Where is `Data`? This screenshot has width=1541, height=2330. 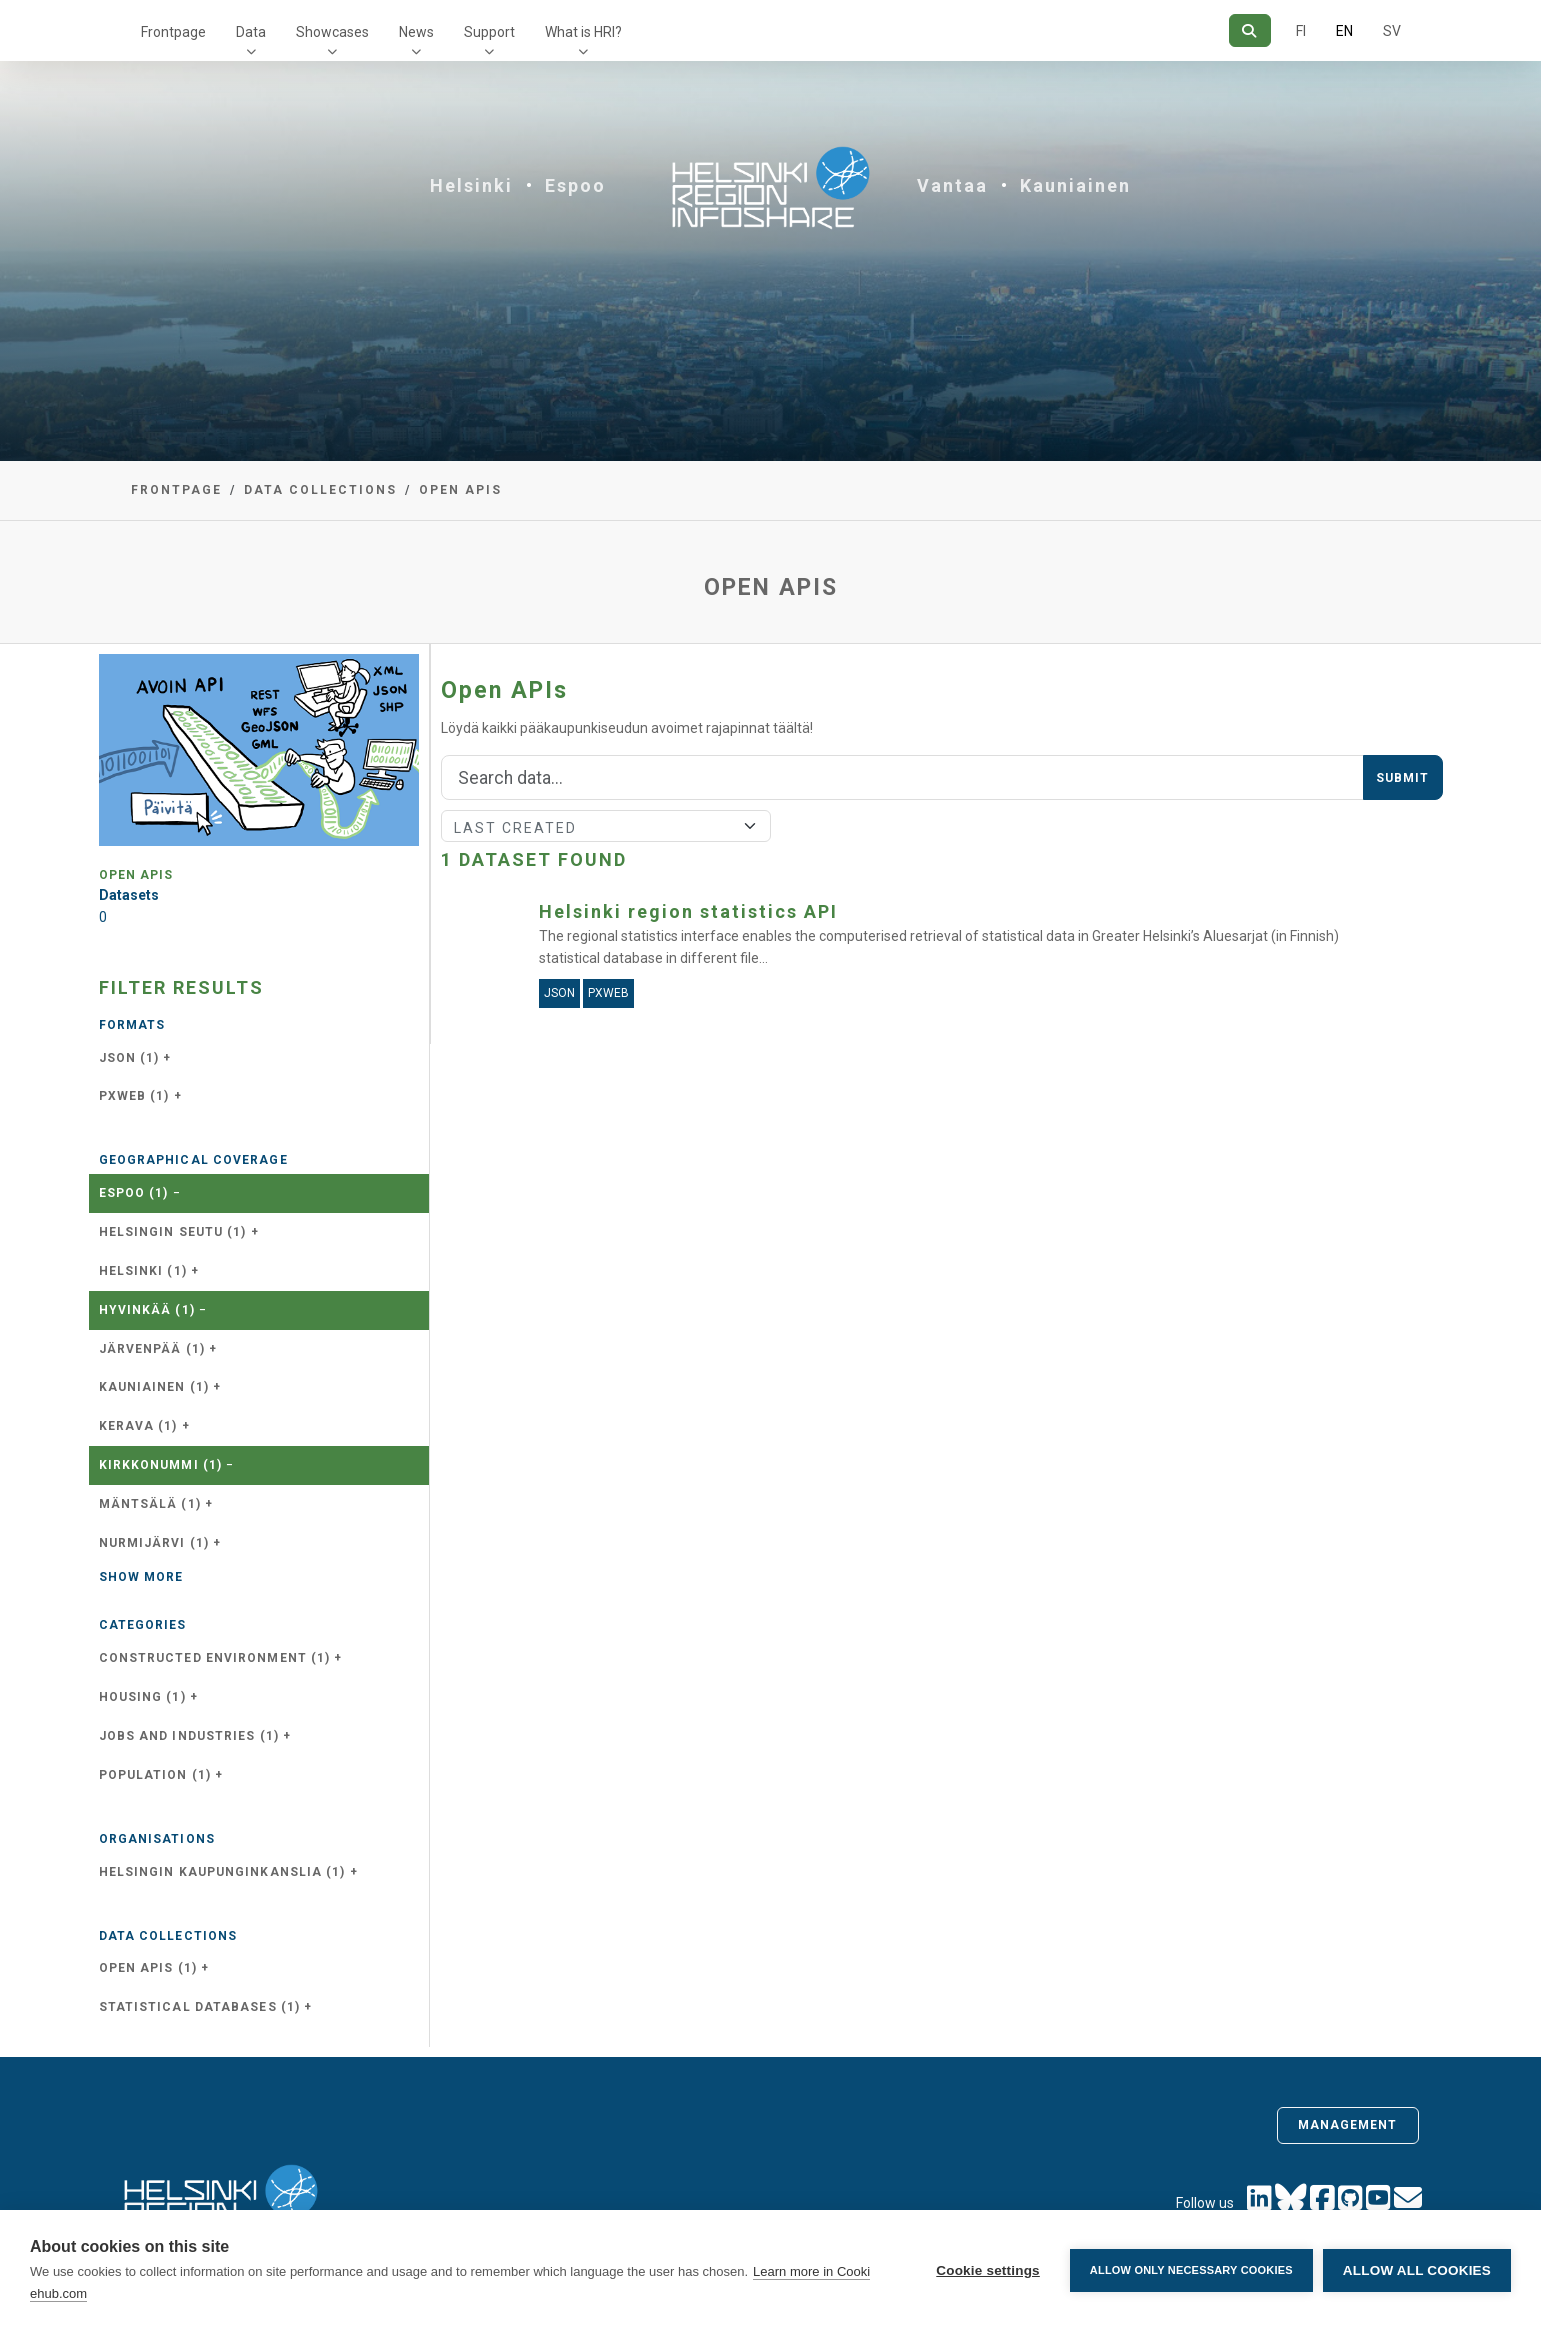
Data is located at coordinates (251, 32).